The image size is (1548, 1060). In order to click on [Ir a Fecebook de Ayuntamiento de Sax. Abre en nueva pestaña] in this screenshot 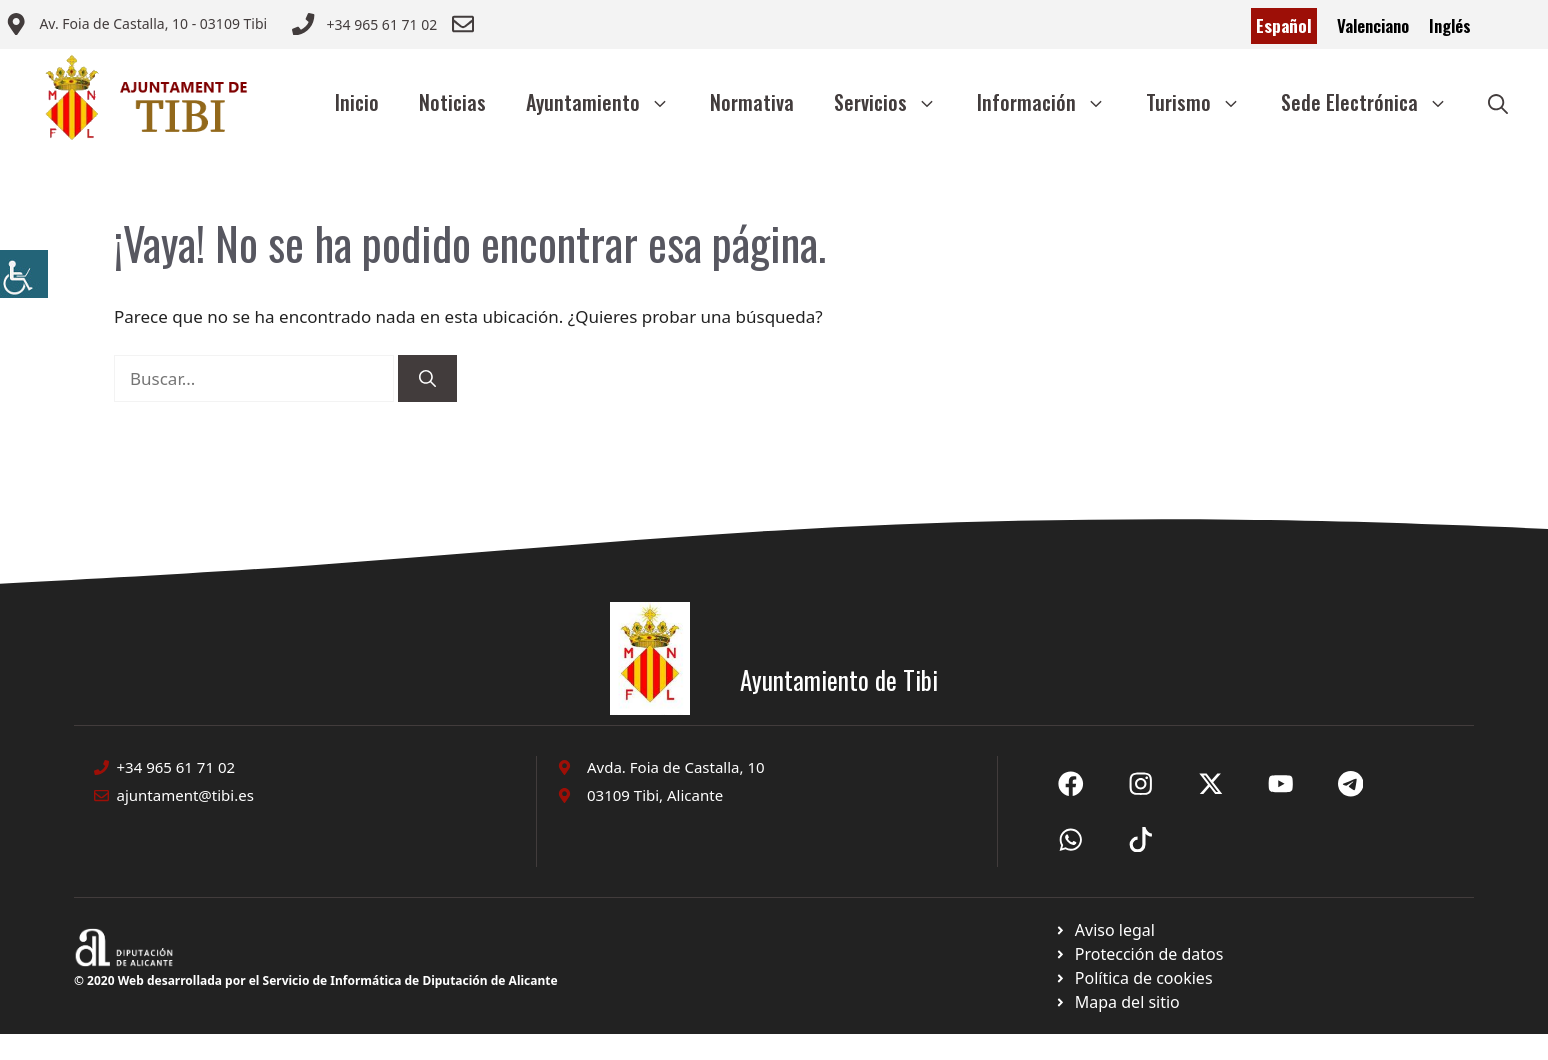, I will do `click(1071, 784)`.